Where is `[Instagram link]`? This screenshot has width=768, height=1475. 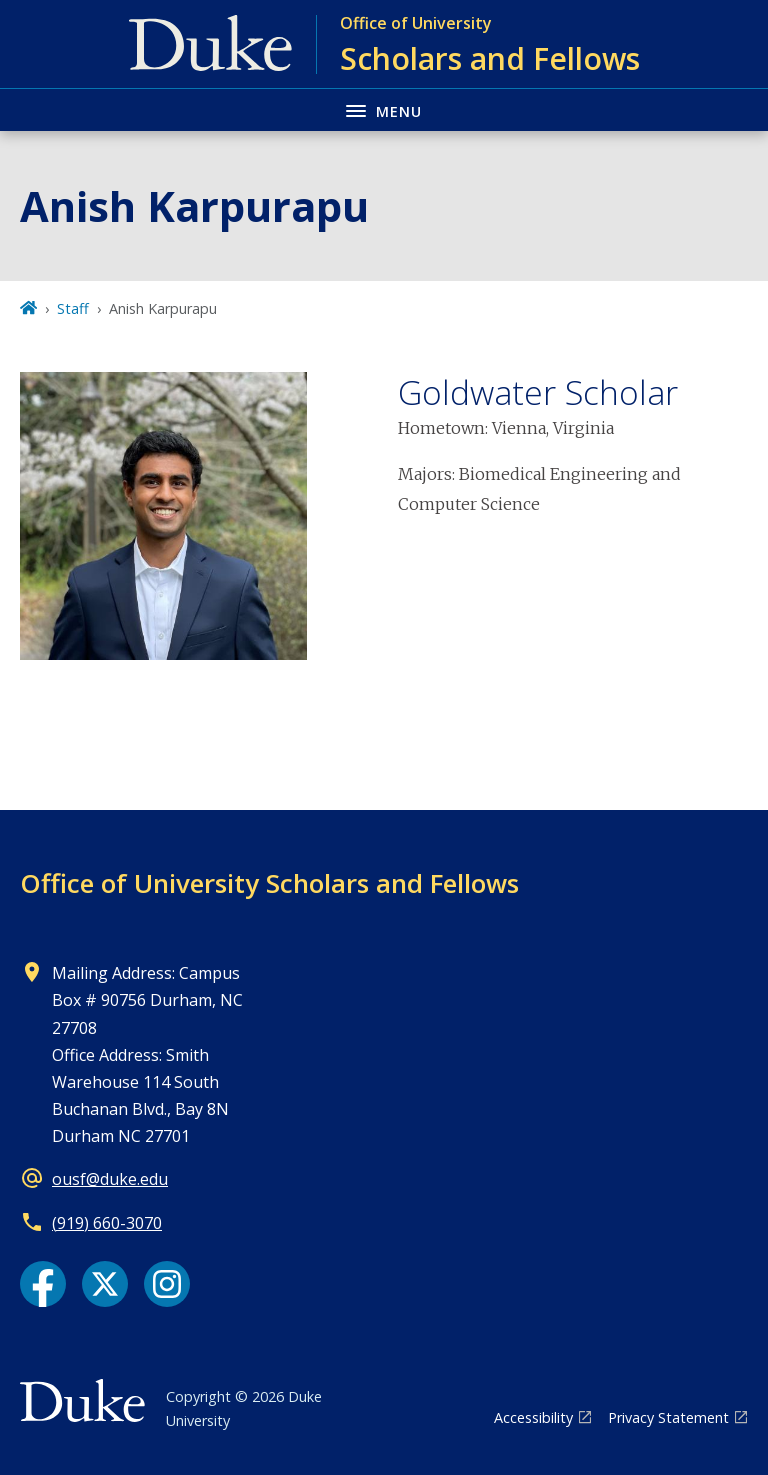 [Instagram link] is located at coordinates (167, 1284).